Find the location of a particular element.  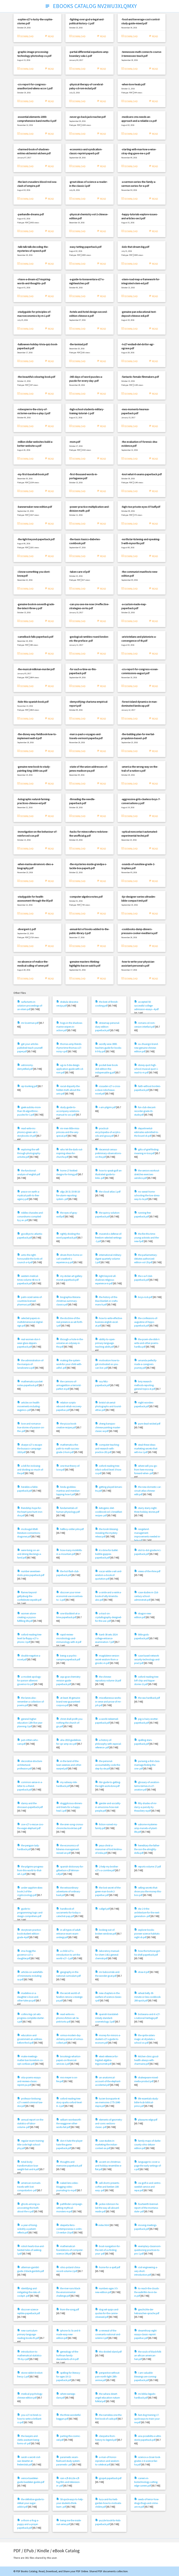

-a-bill-for-inclosing-and-dividing-so-much-of-the.pdf is located at coordinates (30, 1469).